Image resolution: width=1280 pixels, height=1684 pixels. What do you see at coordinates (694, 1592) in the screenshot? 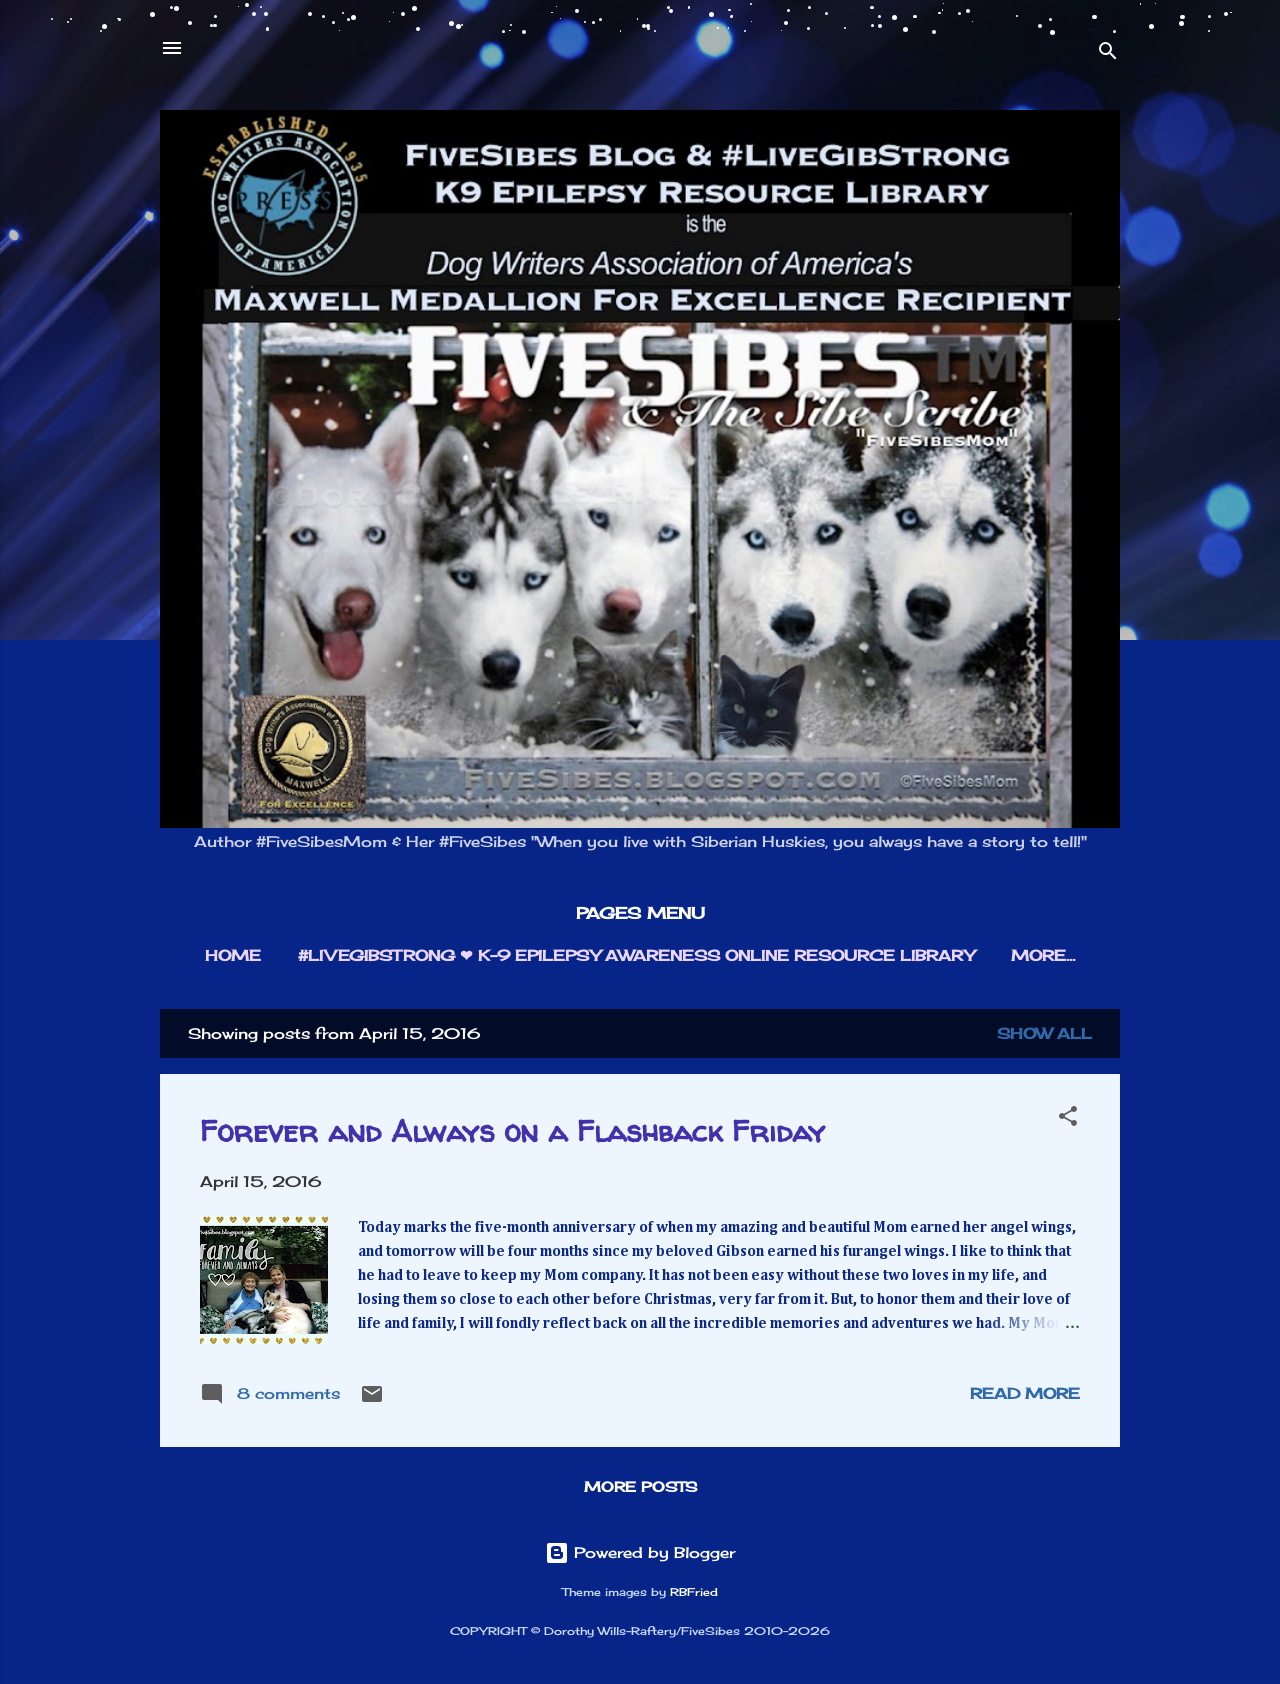
I see `RBFried` at bounding box center [694, 1592].